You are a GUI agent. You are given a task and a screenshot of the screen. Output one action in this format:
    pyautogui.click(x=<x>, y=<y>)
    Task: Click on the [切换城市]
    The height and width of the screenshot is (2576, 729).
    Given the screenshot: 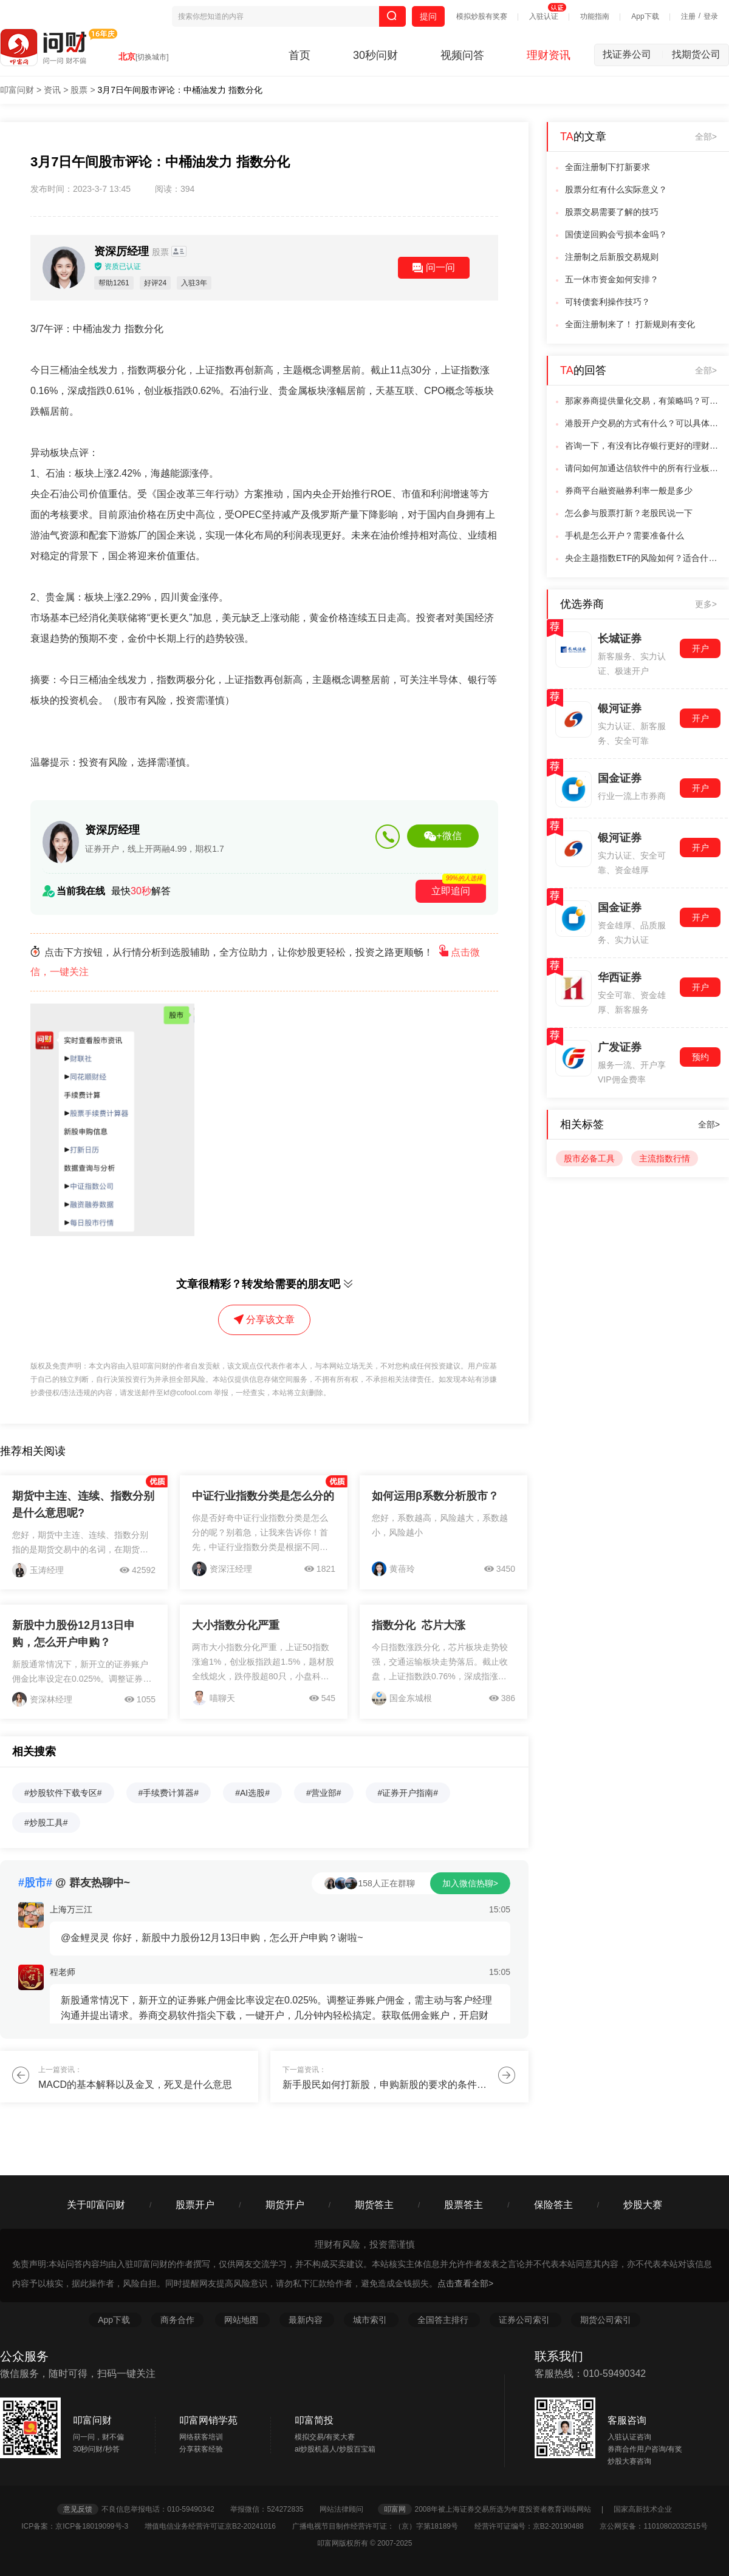 What is the action you would take?
    pyautogui.click(x=152, y=57)
    